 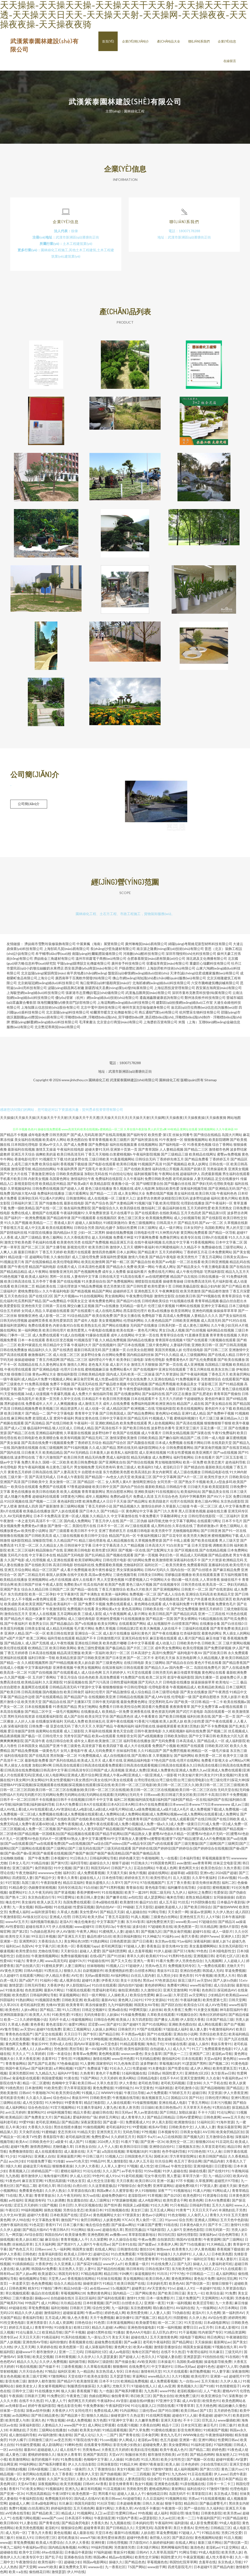 I want to click on 大香蕉久热, so click(x=99, y=2524).